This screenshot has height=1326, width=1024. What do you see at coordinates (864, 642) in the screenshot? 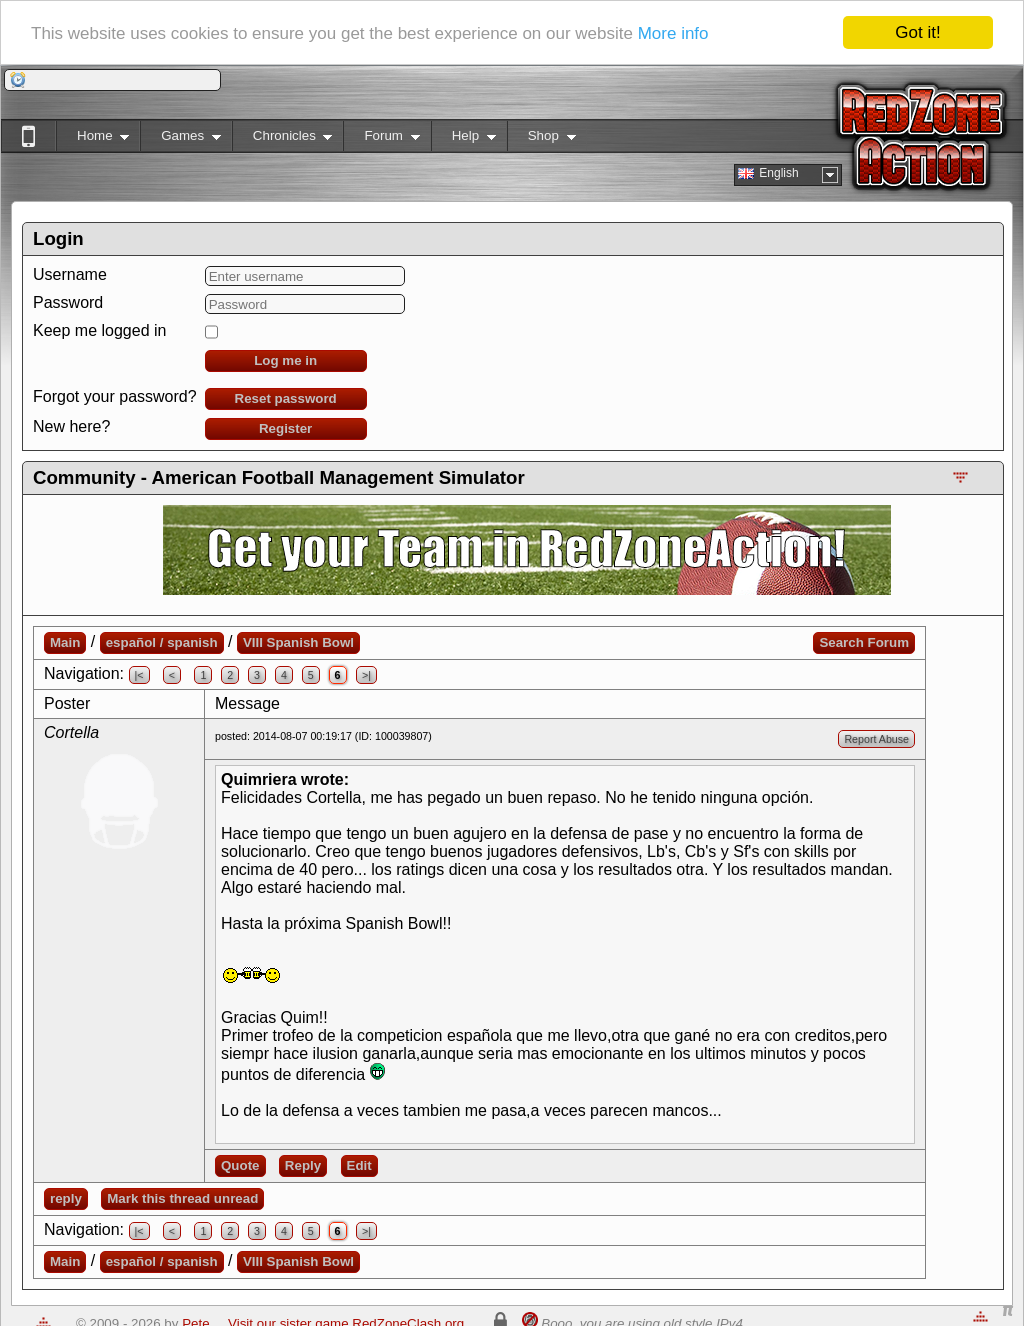
I see `Search Forum` at bounding box center [864, 642].